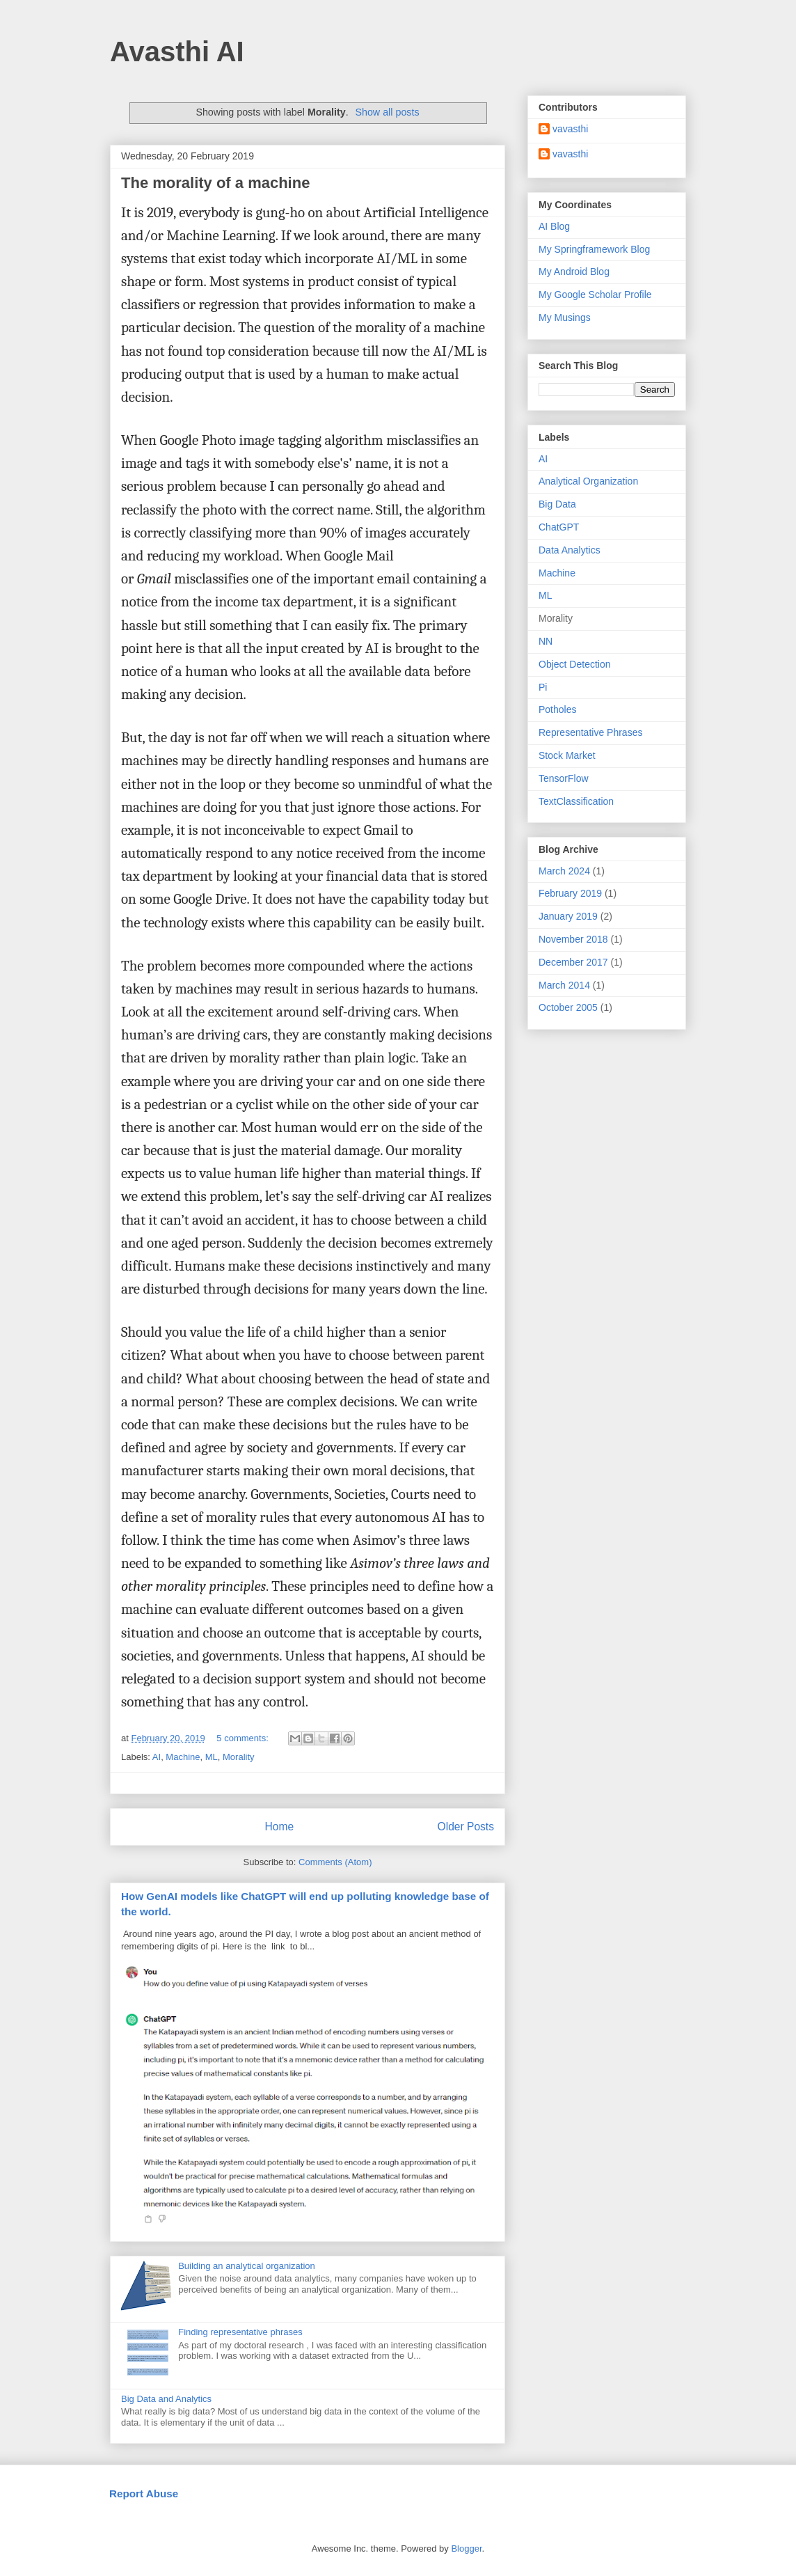  What do you see at coordinates (554, 226) in the screenshot?
I see `AI Blog` at bounding box center [554, 226].